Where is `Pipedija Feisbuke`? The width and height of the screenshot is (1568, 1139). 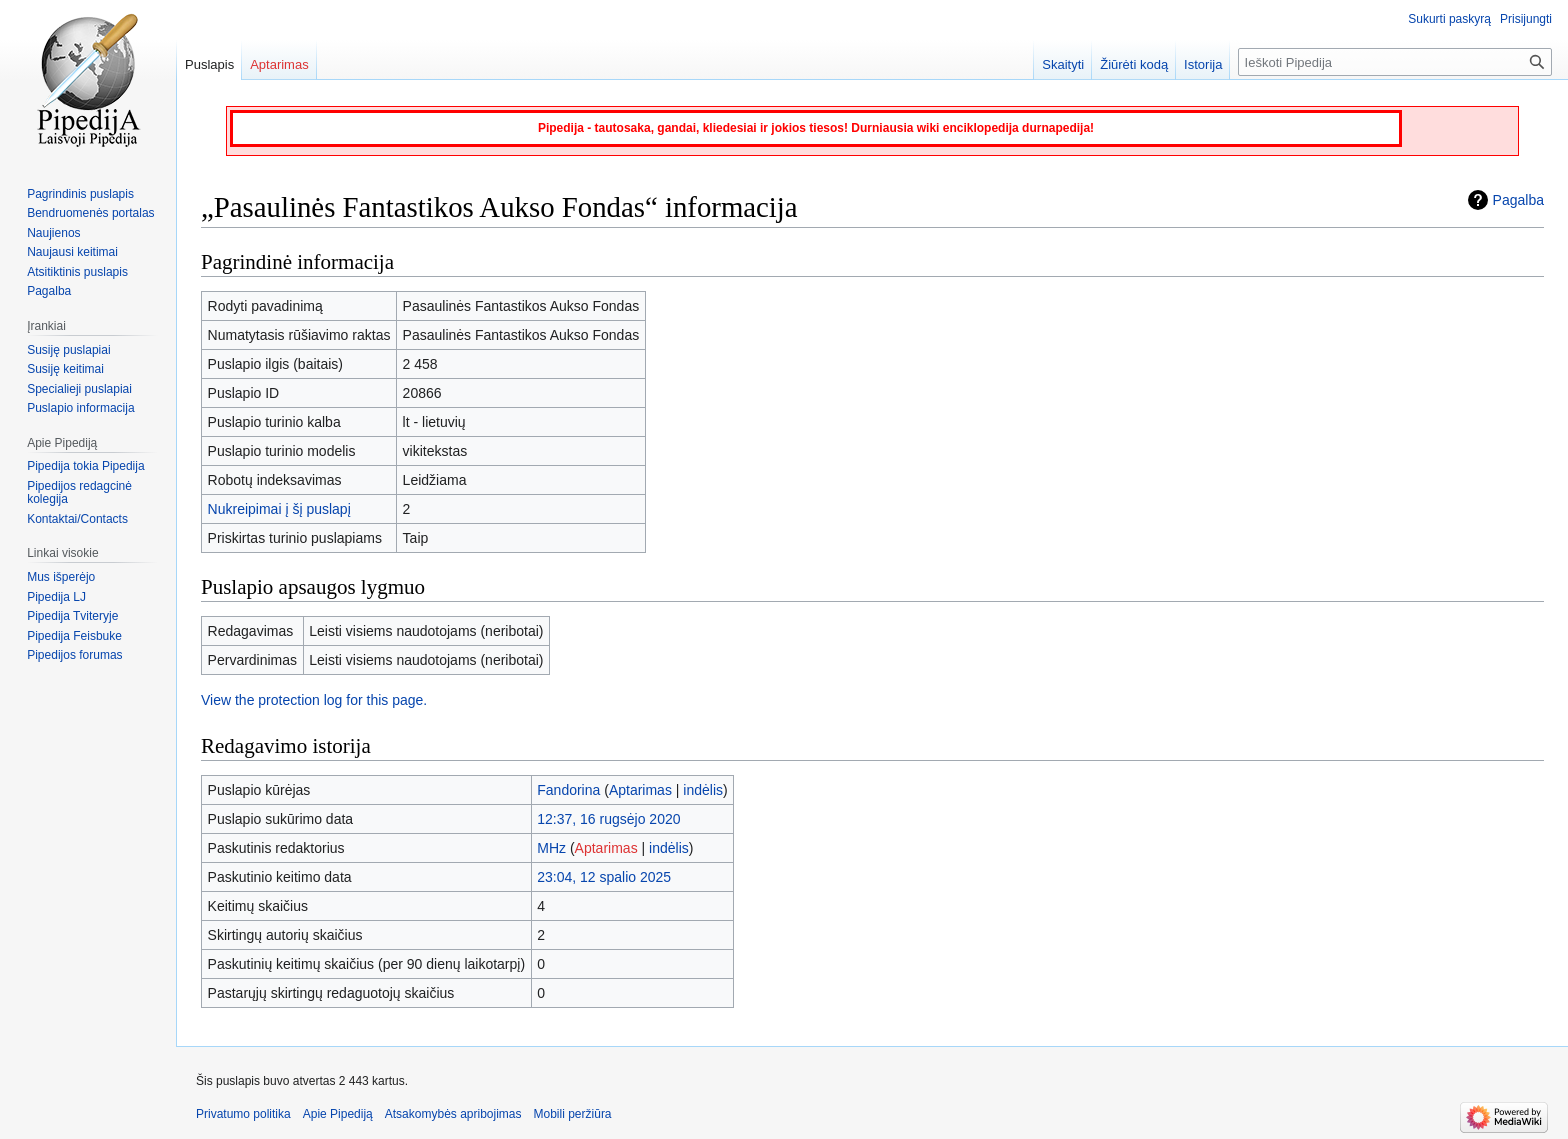 Pipedija Feisbuke is located at coordinates (74, 636).